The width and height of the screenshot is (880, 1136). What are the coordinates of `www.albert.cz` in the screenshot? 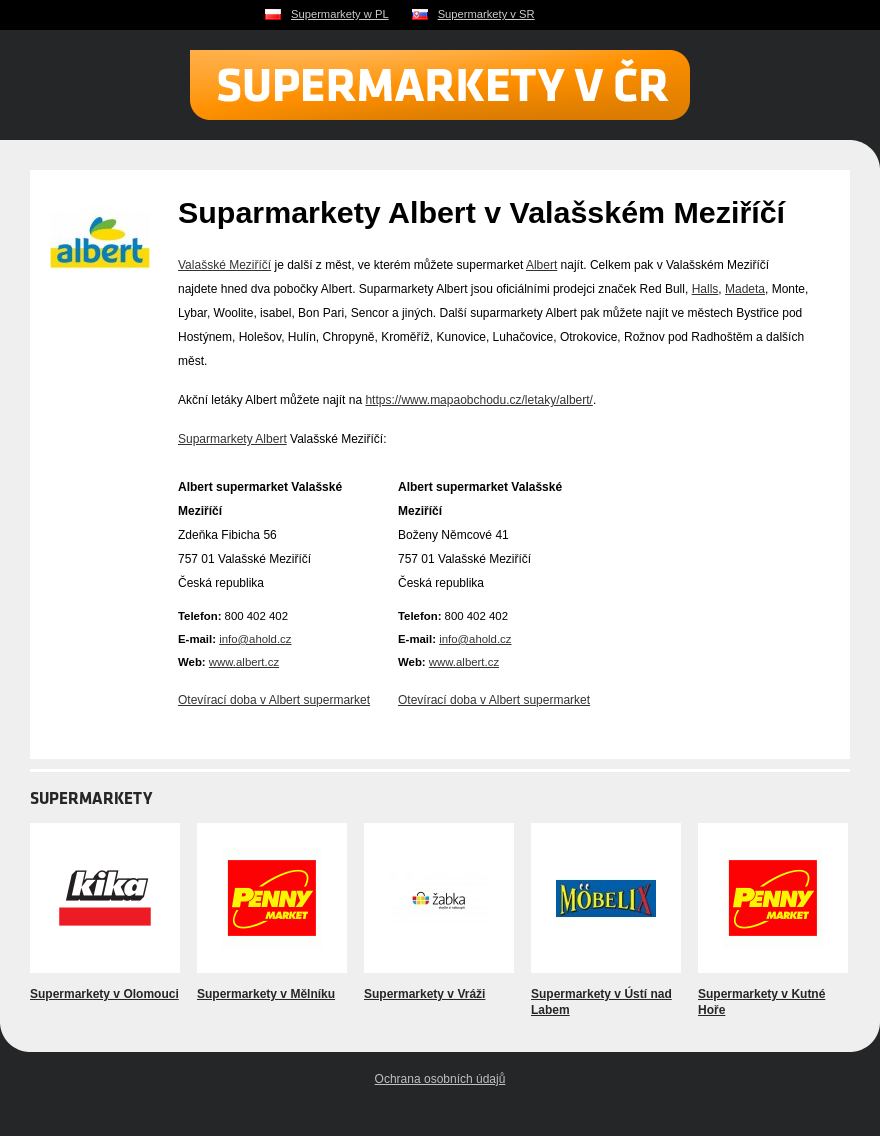 It's located at (244, 662).